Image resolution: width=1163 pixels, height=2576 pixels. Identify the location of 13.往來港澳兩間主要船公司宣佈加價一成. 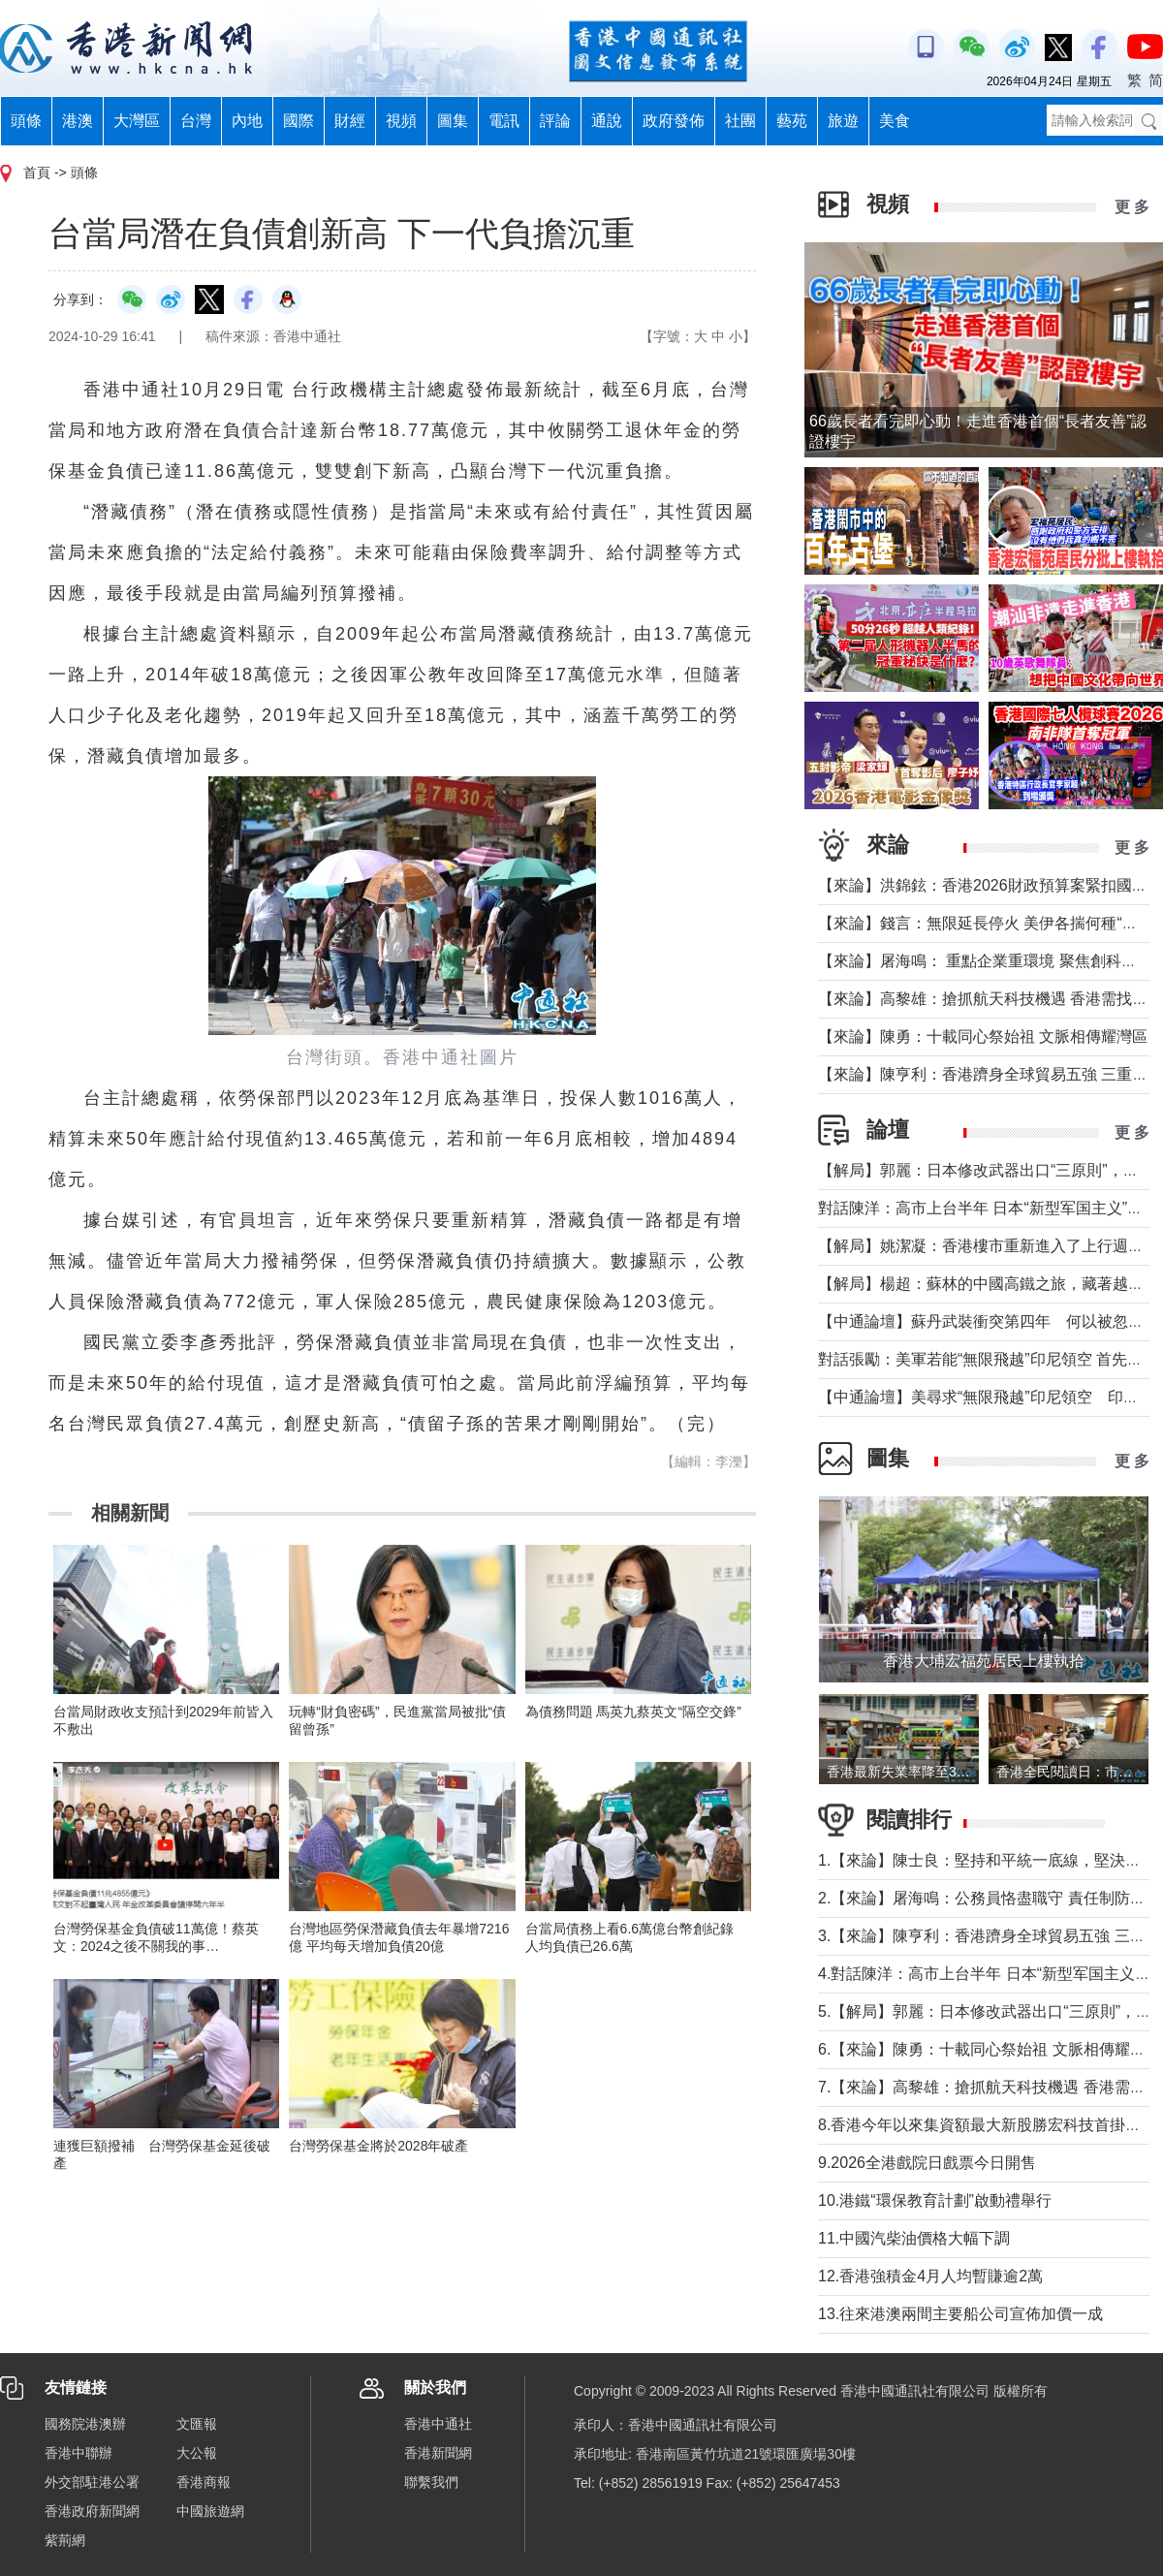
(960, 2314).